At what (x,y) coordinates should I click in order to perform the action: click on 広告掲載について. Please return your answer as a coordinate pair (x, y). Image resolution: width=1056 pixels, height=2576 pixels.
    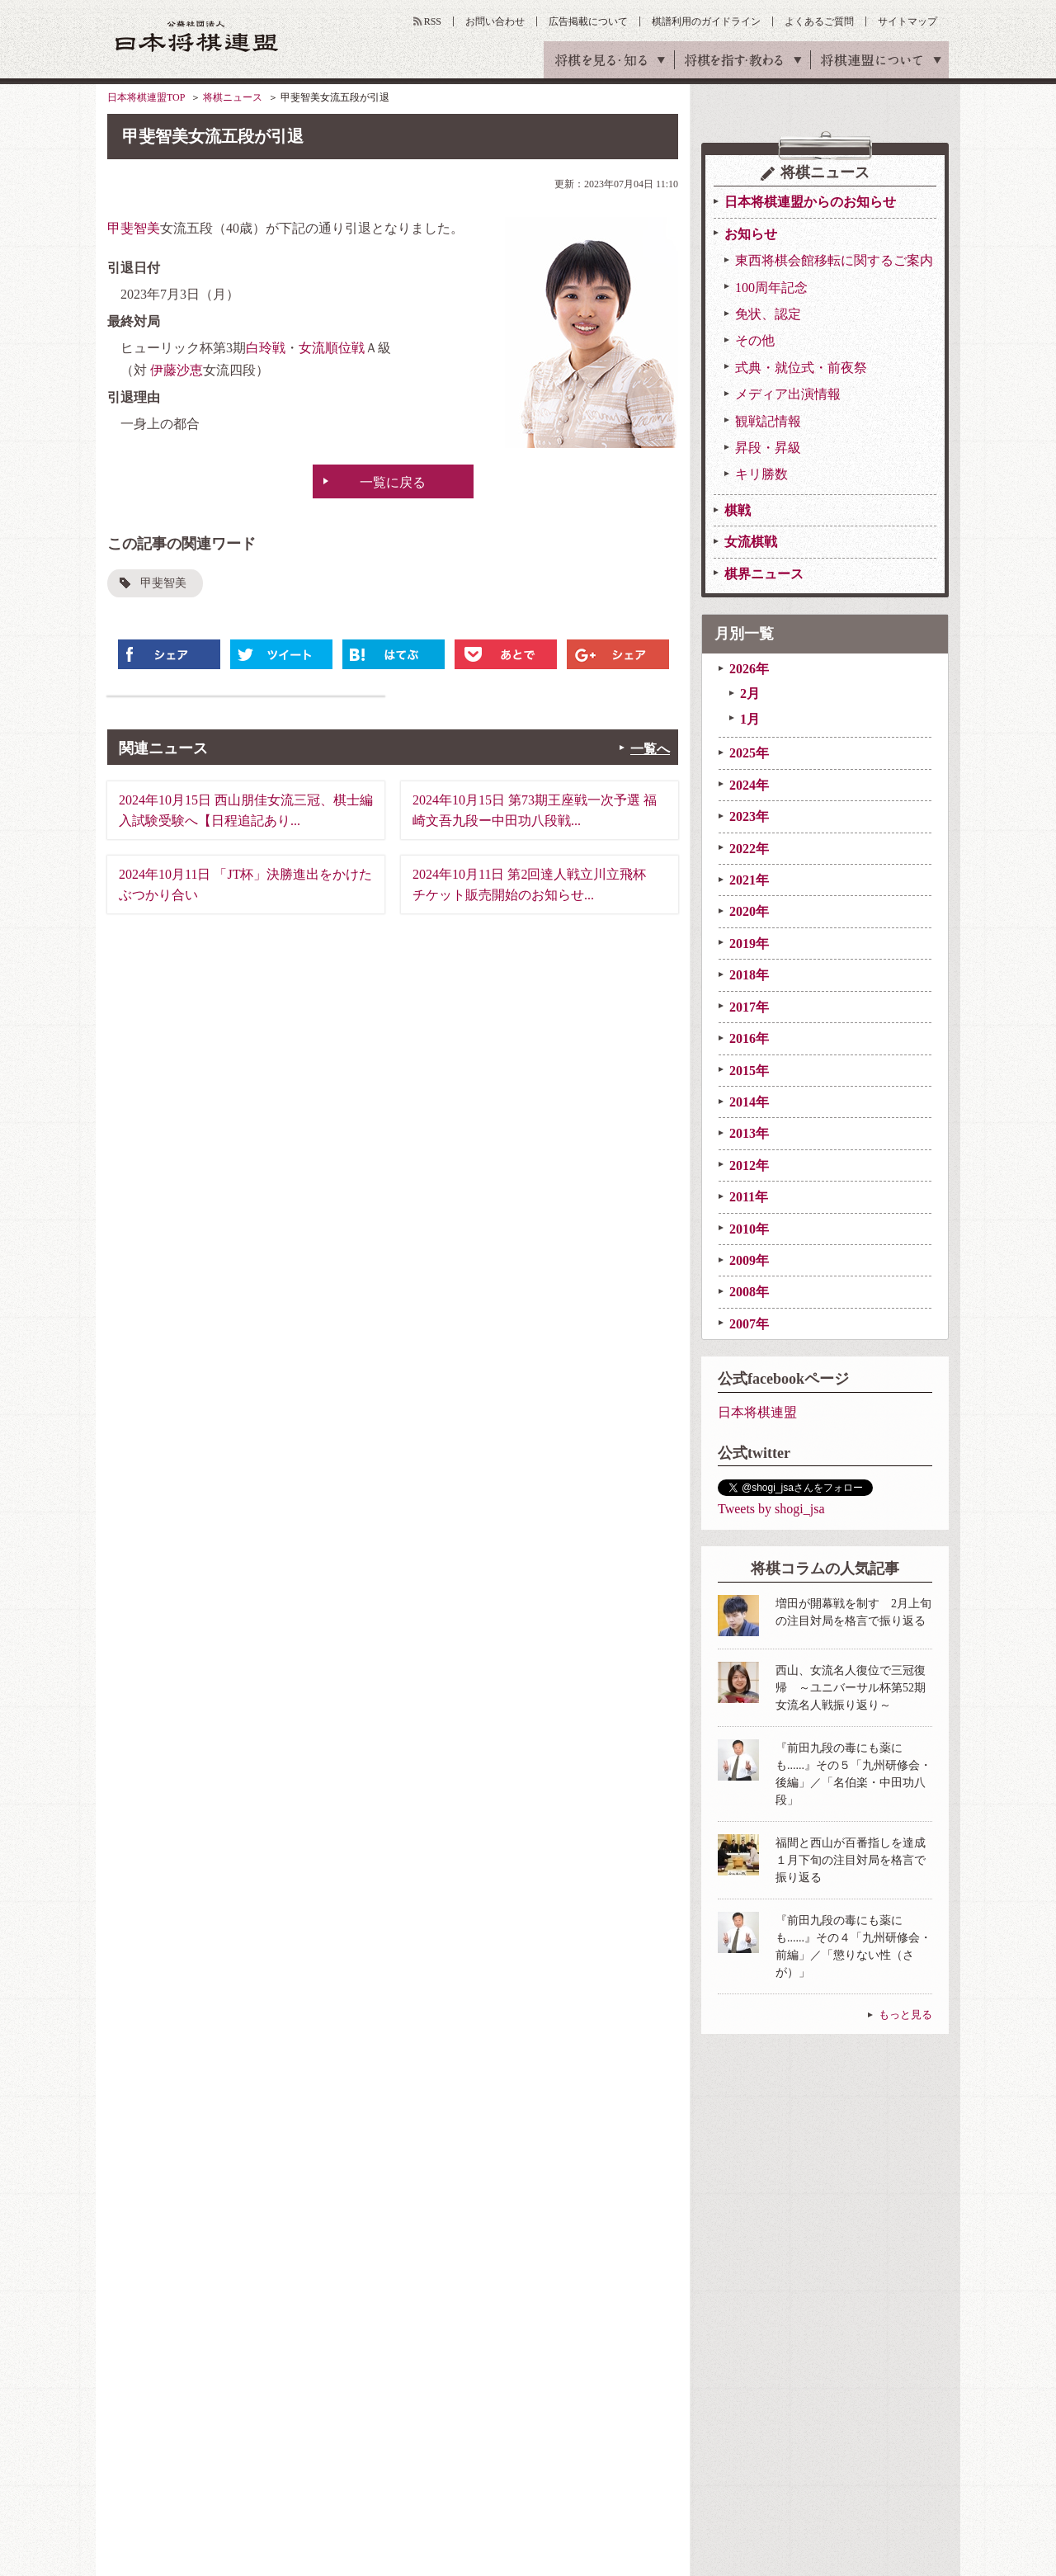
    Looking at the image, I should click on (588, 21).